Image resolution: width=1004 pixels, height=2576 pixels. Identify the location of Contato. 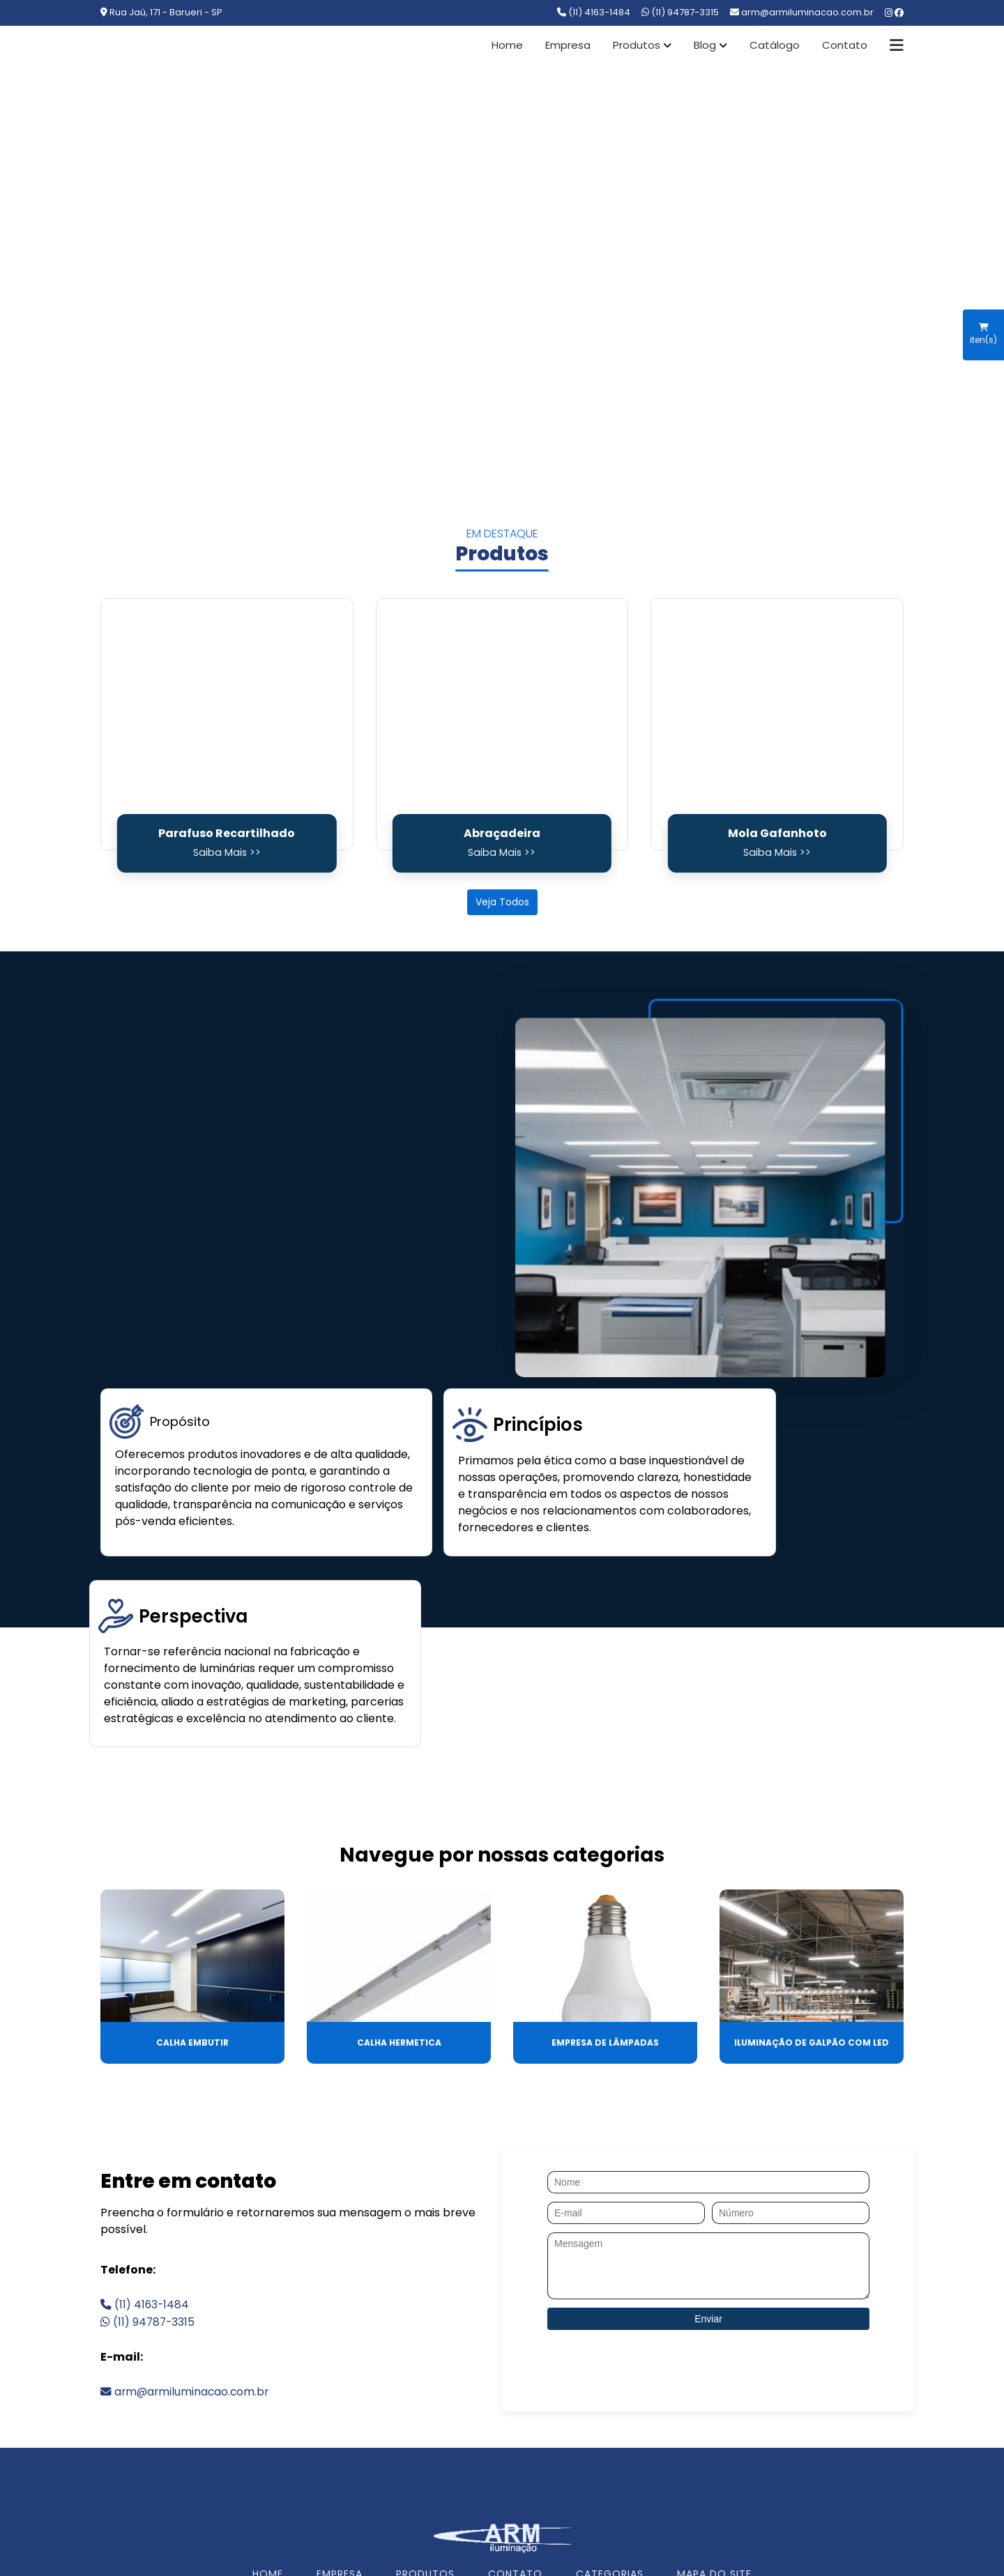
(844, 45).